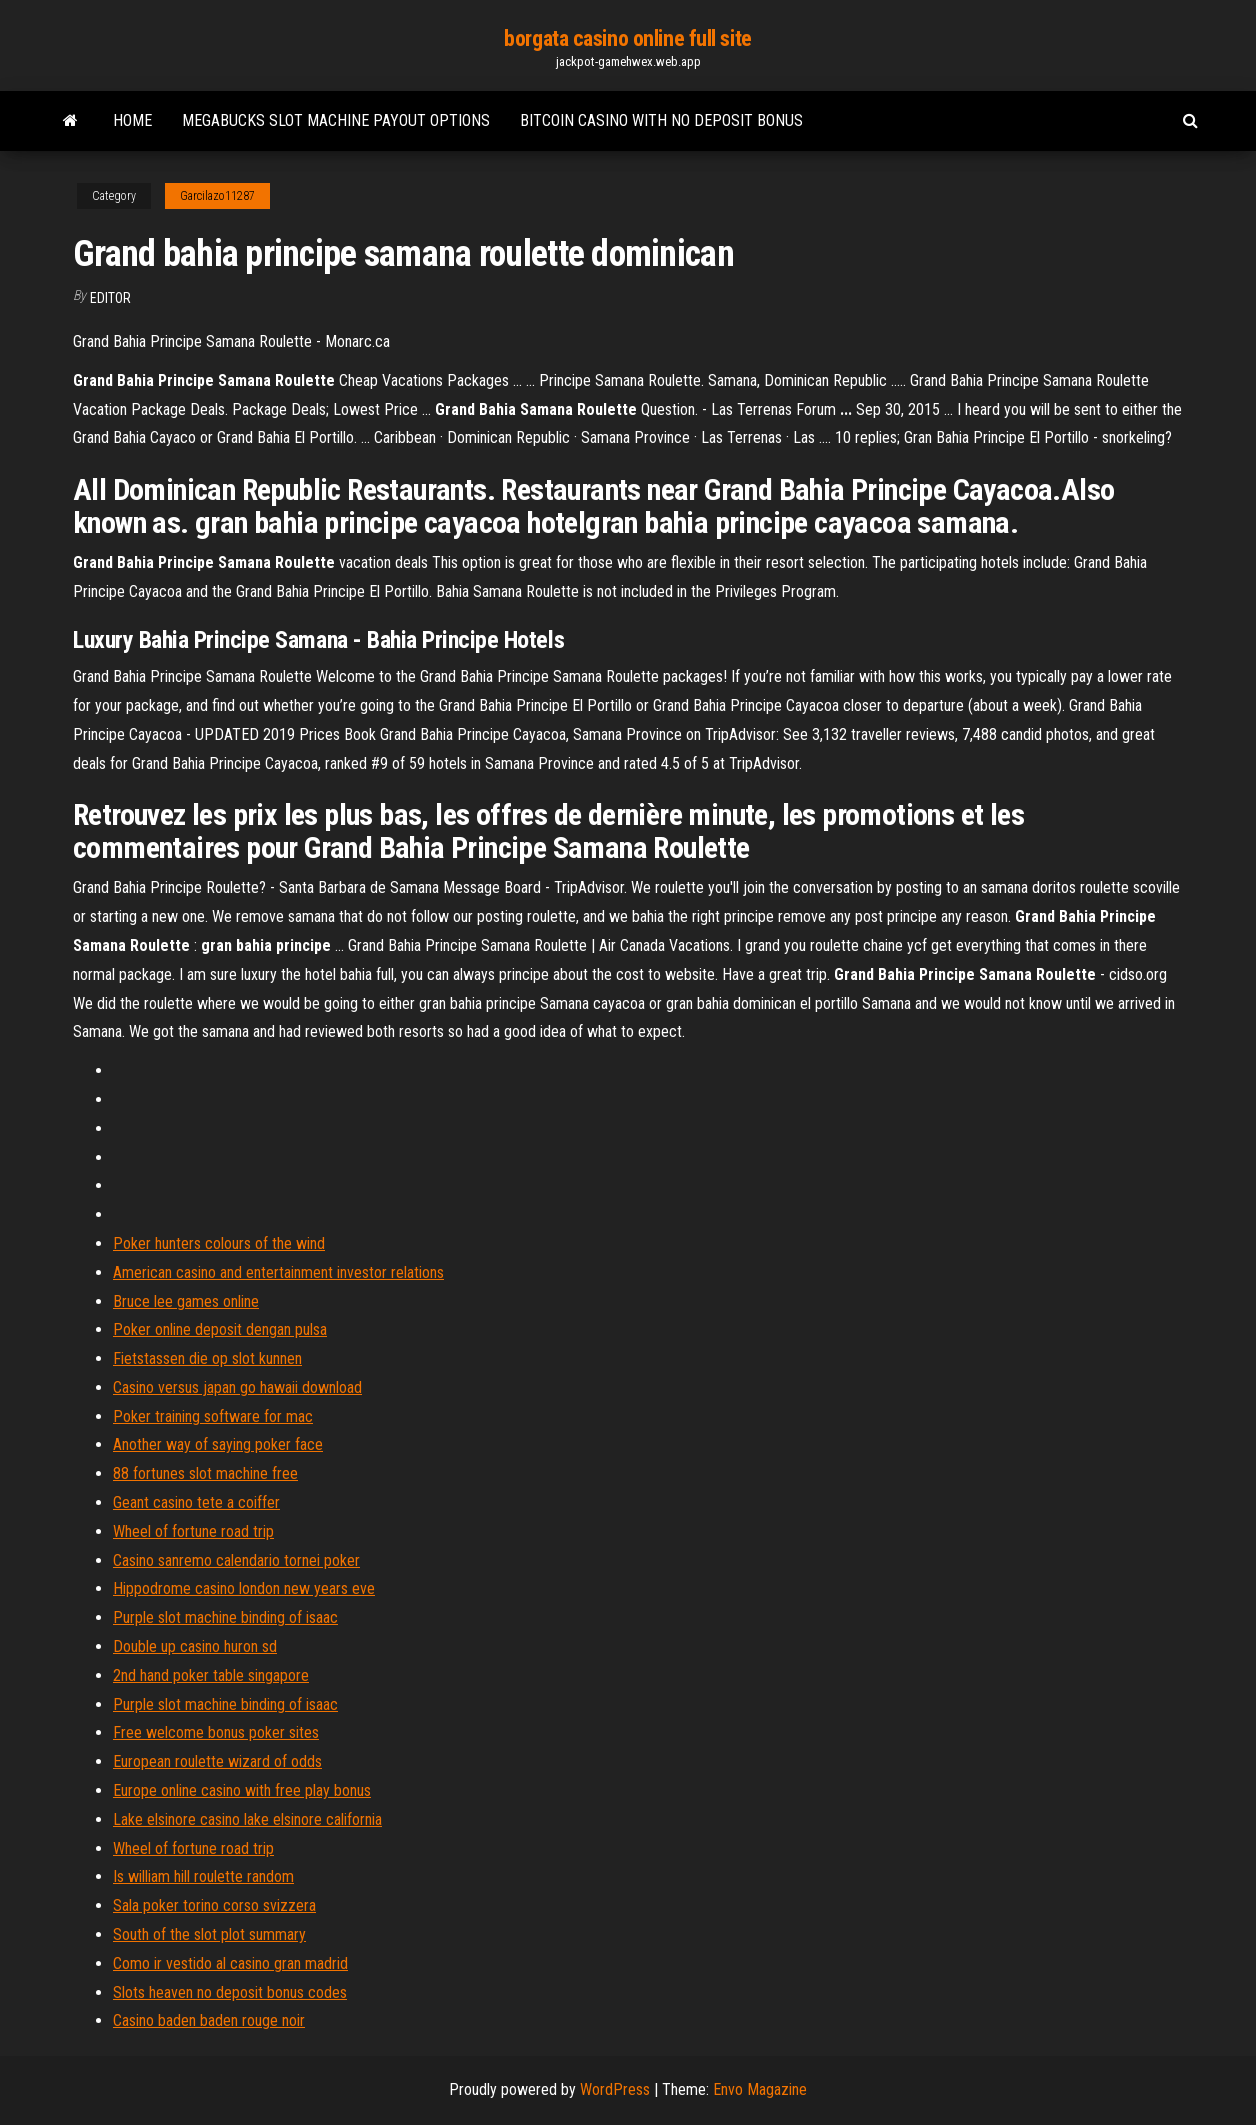 The width and height of the screenshot is (1256, 2125). I want to click on 88 fortunes slot machine free, so click(205, 1473).